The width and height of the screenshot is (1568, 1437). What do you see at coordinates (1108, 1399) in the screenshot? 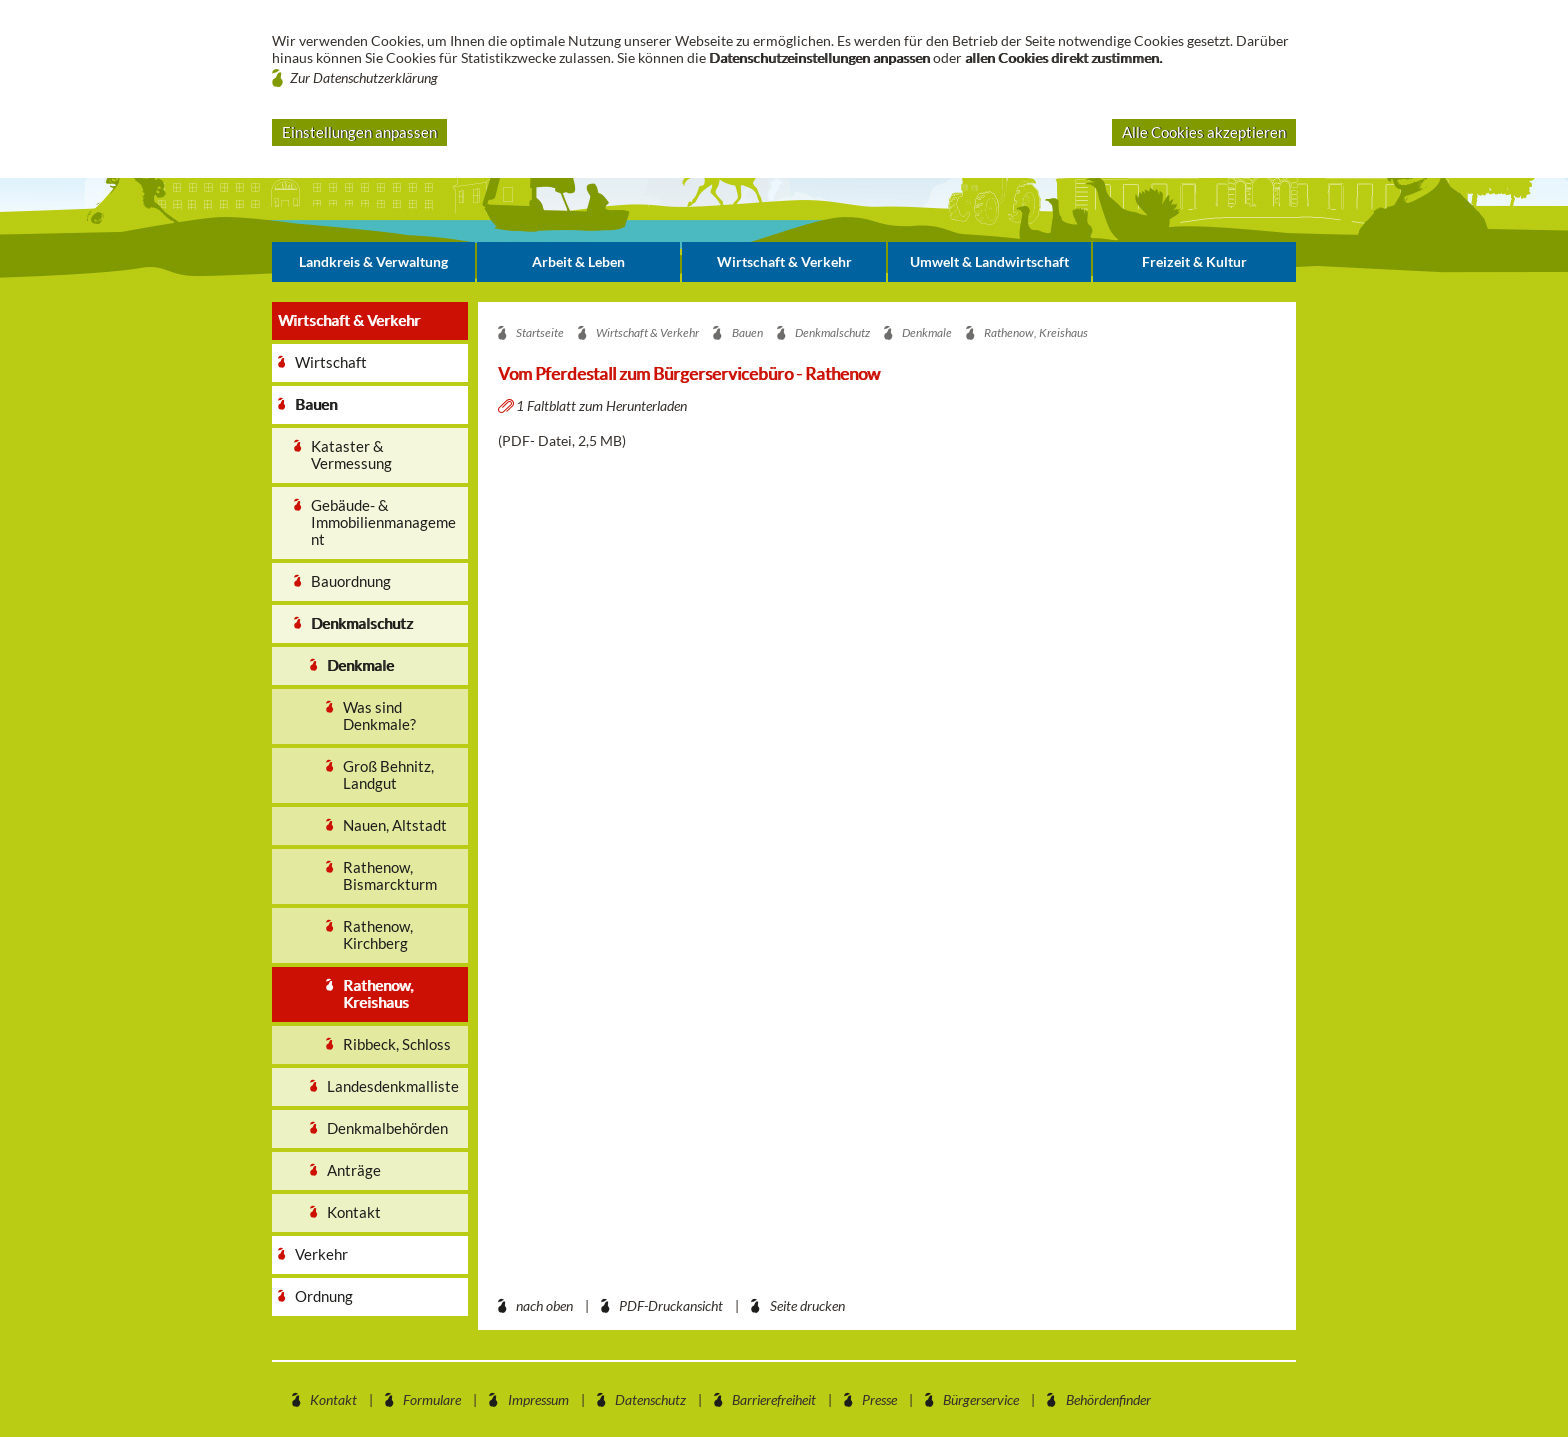
I see `Behördenfinder` at bounding box center [1108, 1399].